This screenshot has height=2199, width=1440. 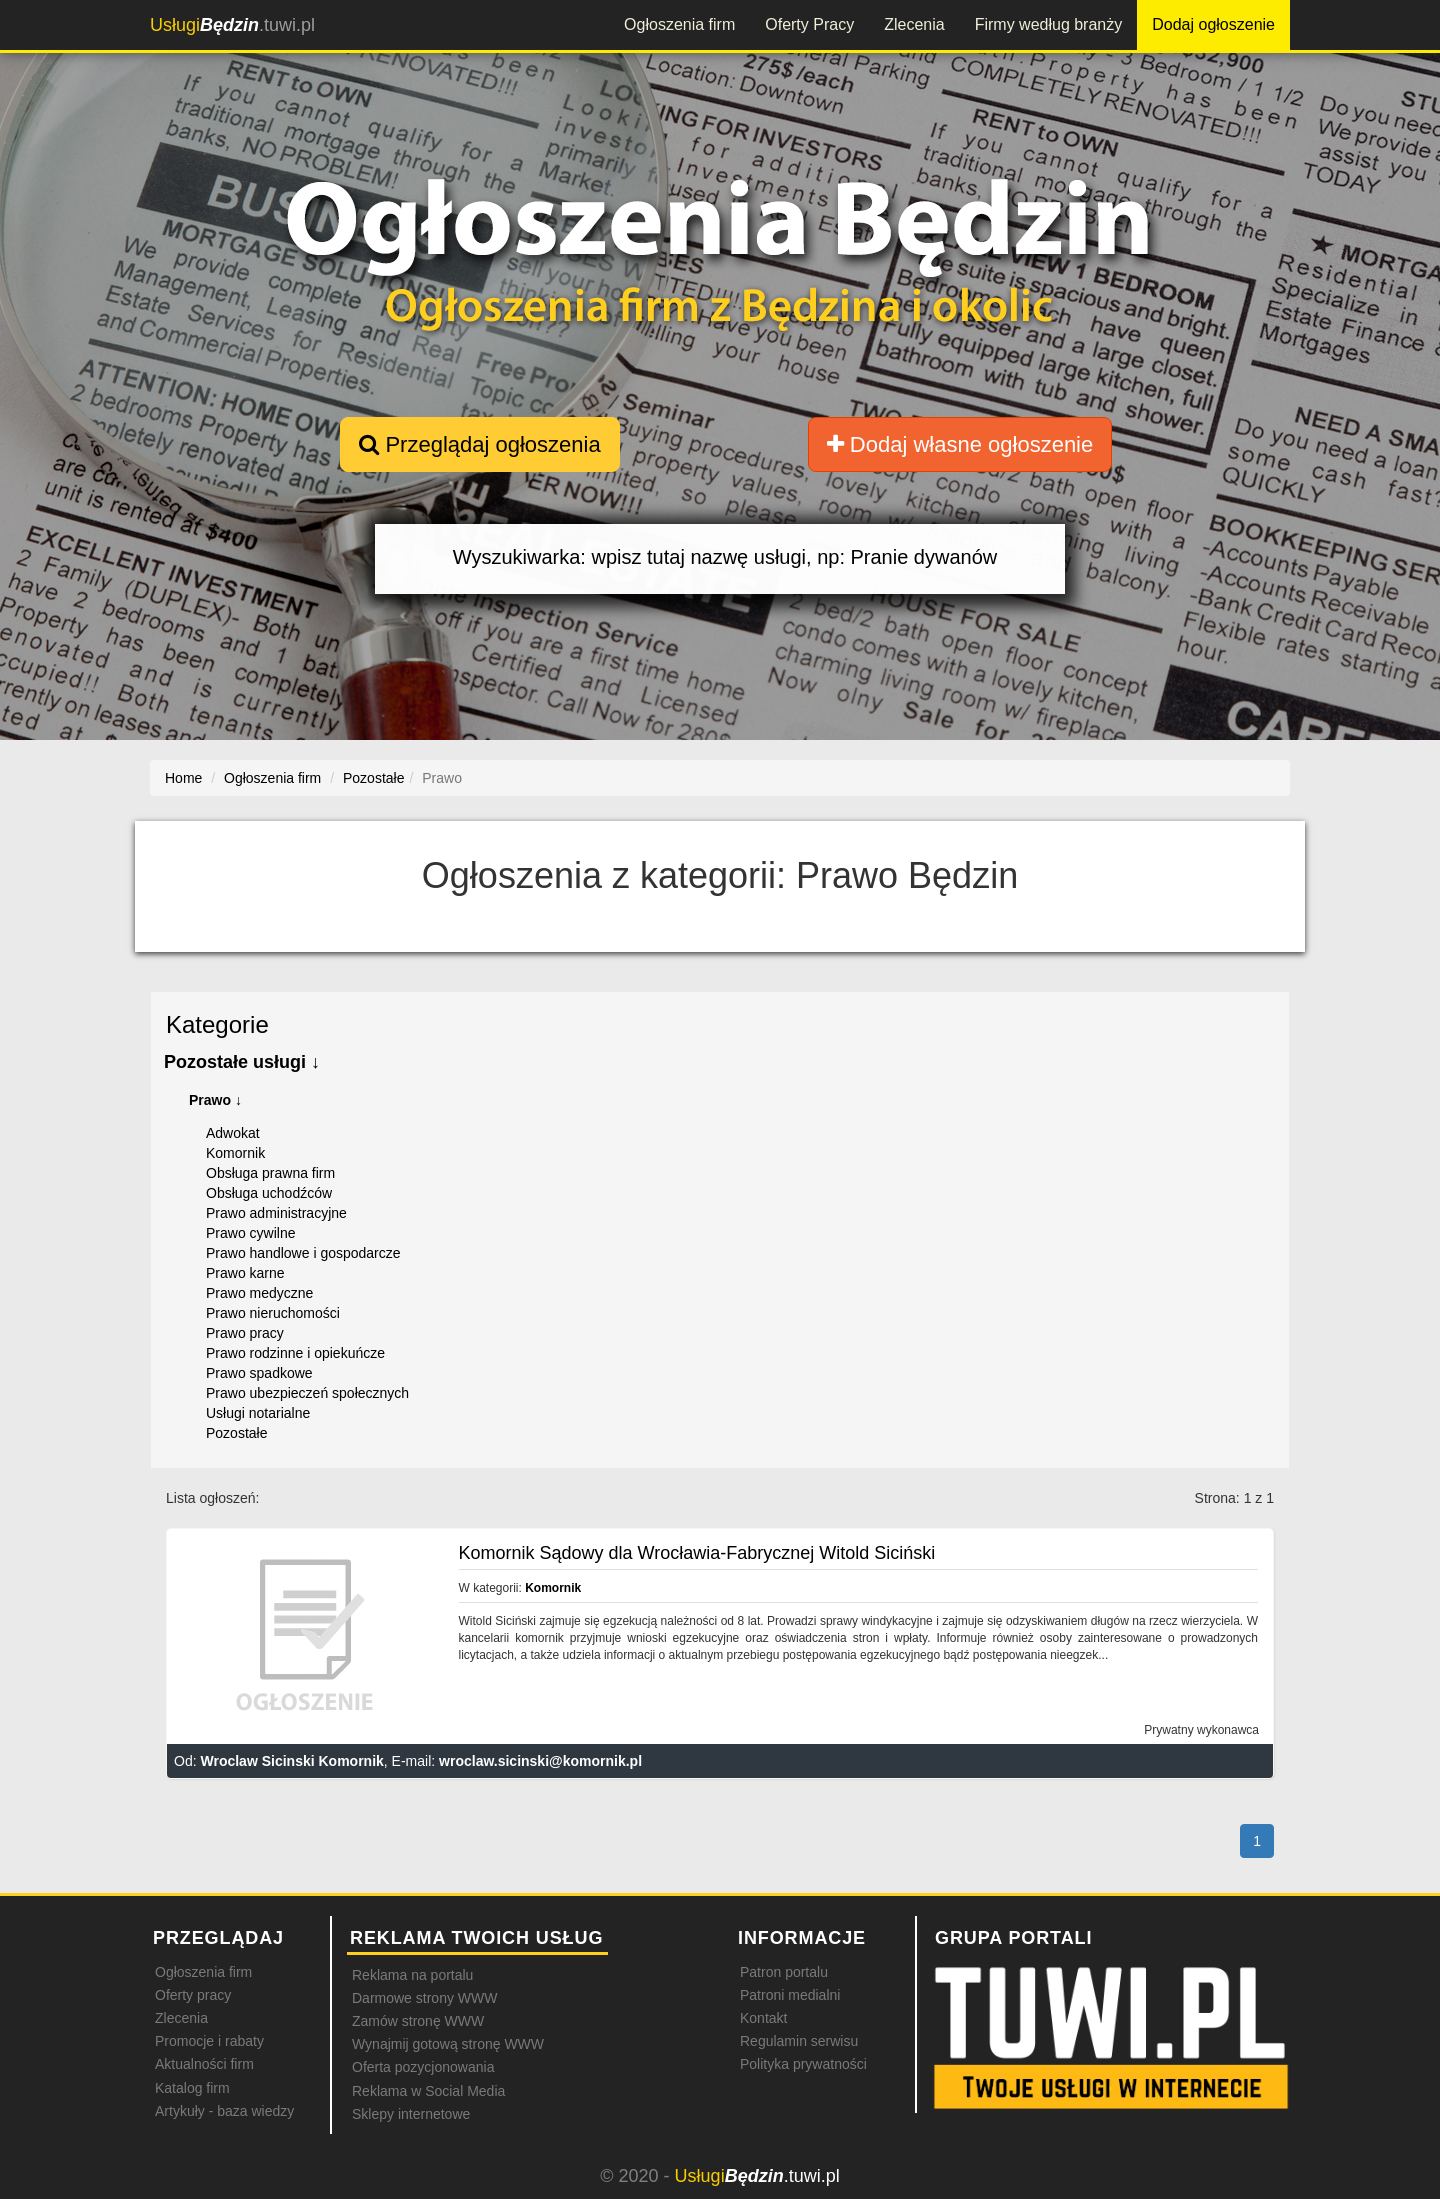 What do you see at coordinates (697, 1553) in the screenshot?
I see `Komornik Sądowy dla Wrocławia-Fabrycznej Witold Siciński` at bounding box center [697, 1553].